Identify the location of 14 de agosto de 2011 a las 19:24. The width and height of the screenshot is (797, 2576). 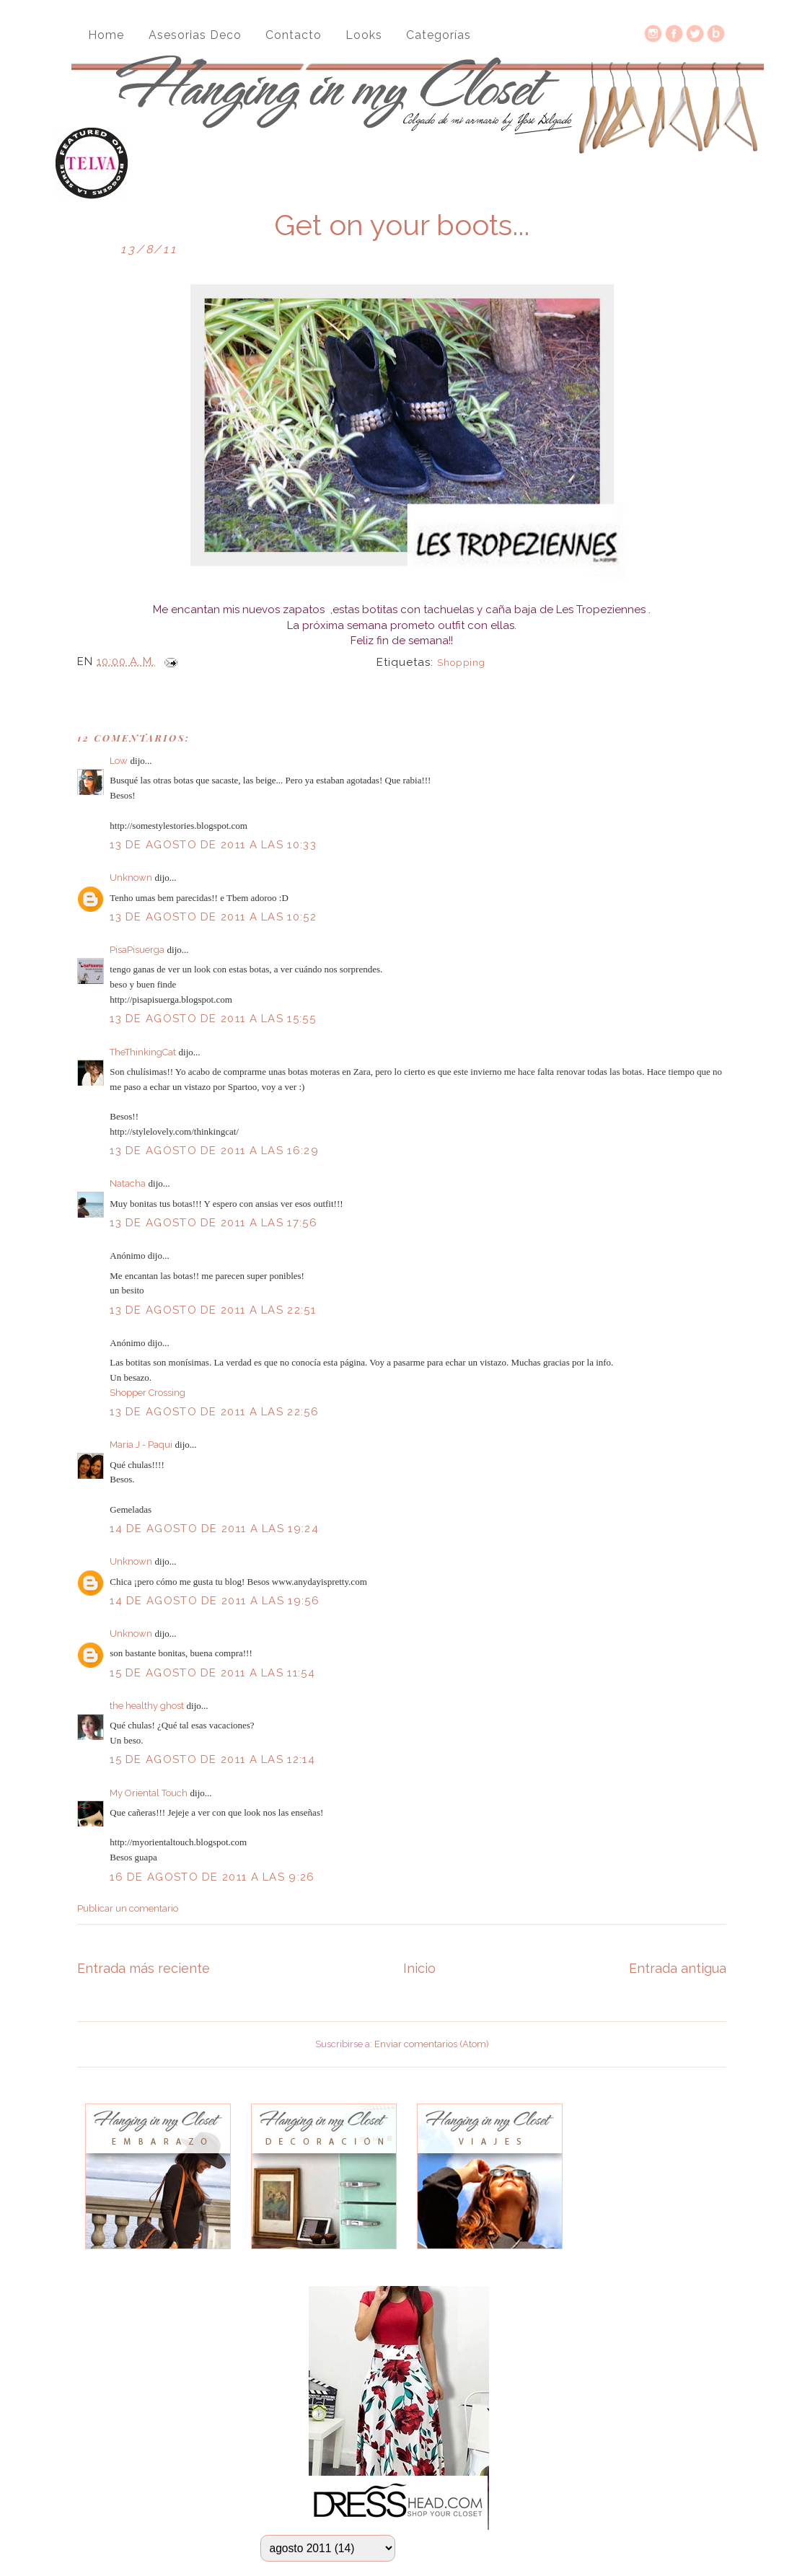
(214, 1528).